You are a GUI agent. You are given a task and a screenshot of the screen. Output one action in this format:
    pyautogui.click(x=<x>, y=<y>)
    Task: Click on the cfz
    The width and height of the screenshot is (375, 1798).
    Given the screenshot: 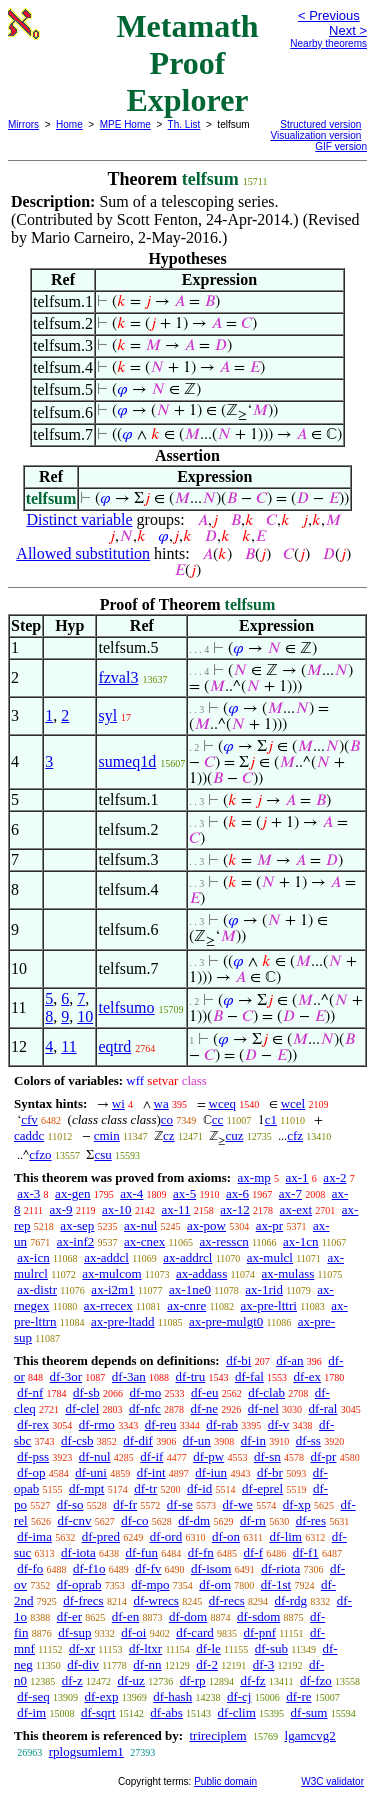 What is the action you would take?
    pyautogui.click(x=295, y=1135)
    